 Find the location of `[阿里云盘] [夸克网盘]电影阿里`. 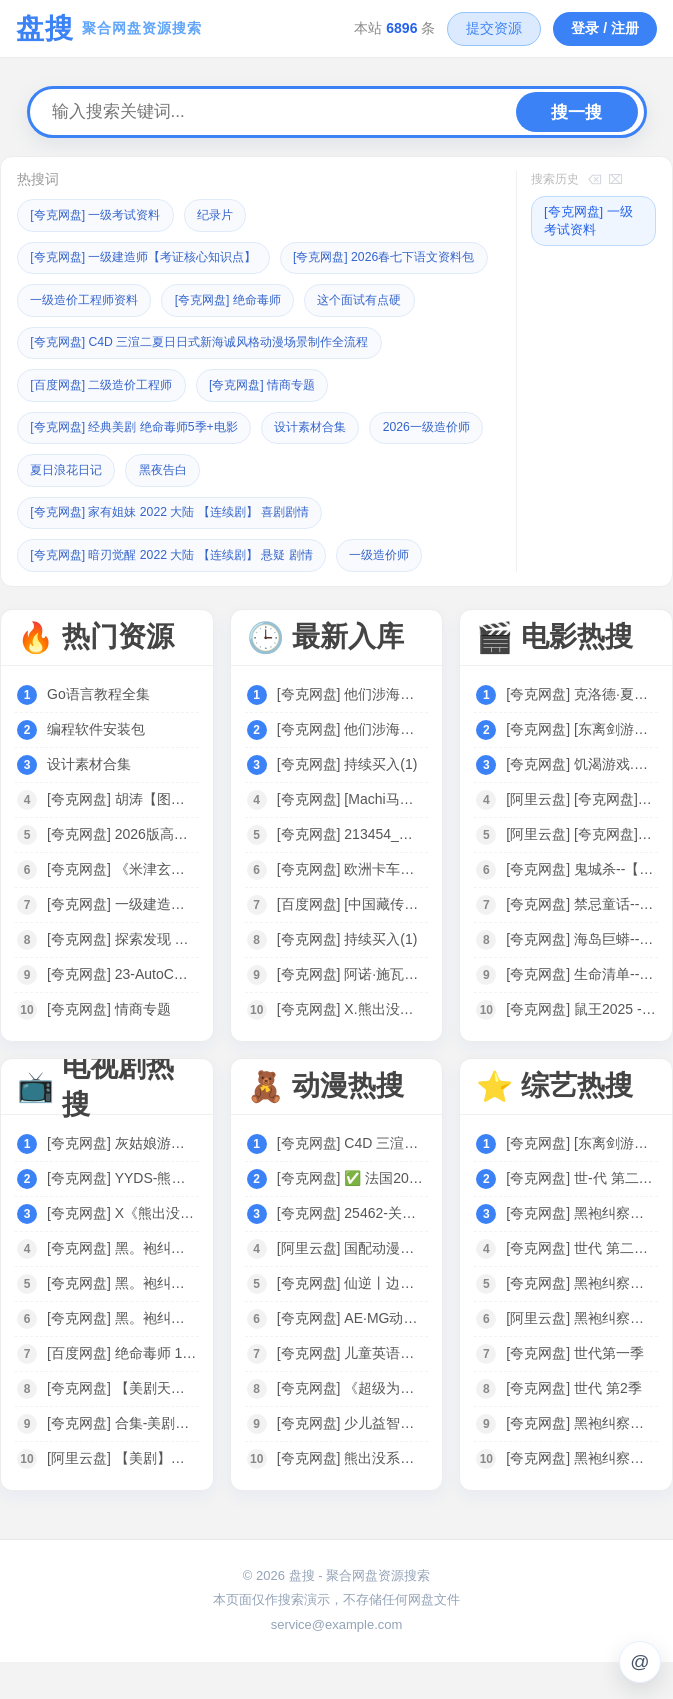

[阿里云盘] [夸克网盘]电影阿里 is located at coordinates (581, 836).